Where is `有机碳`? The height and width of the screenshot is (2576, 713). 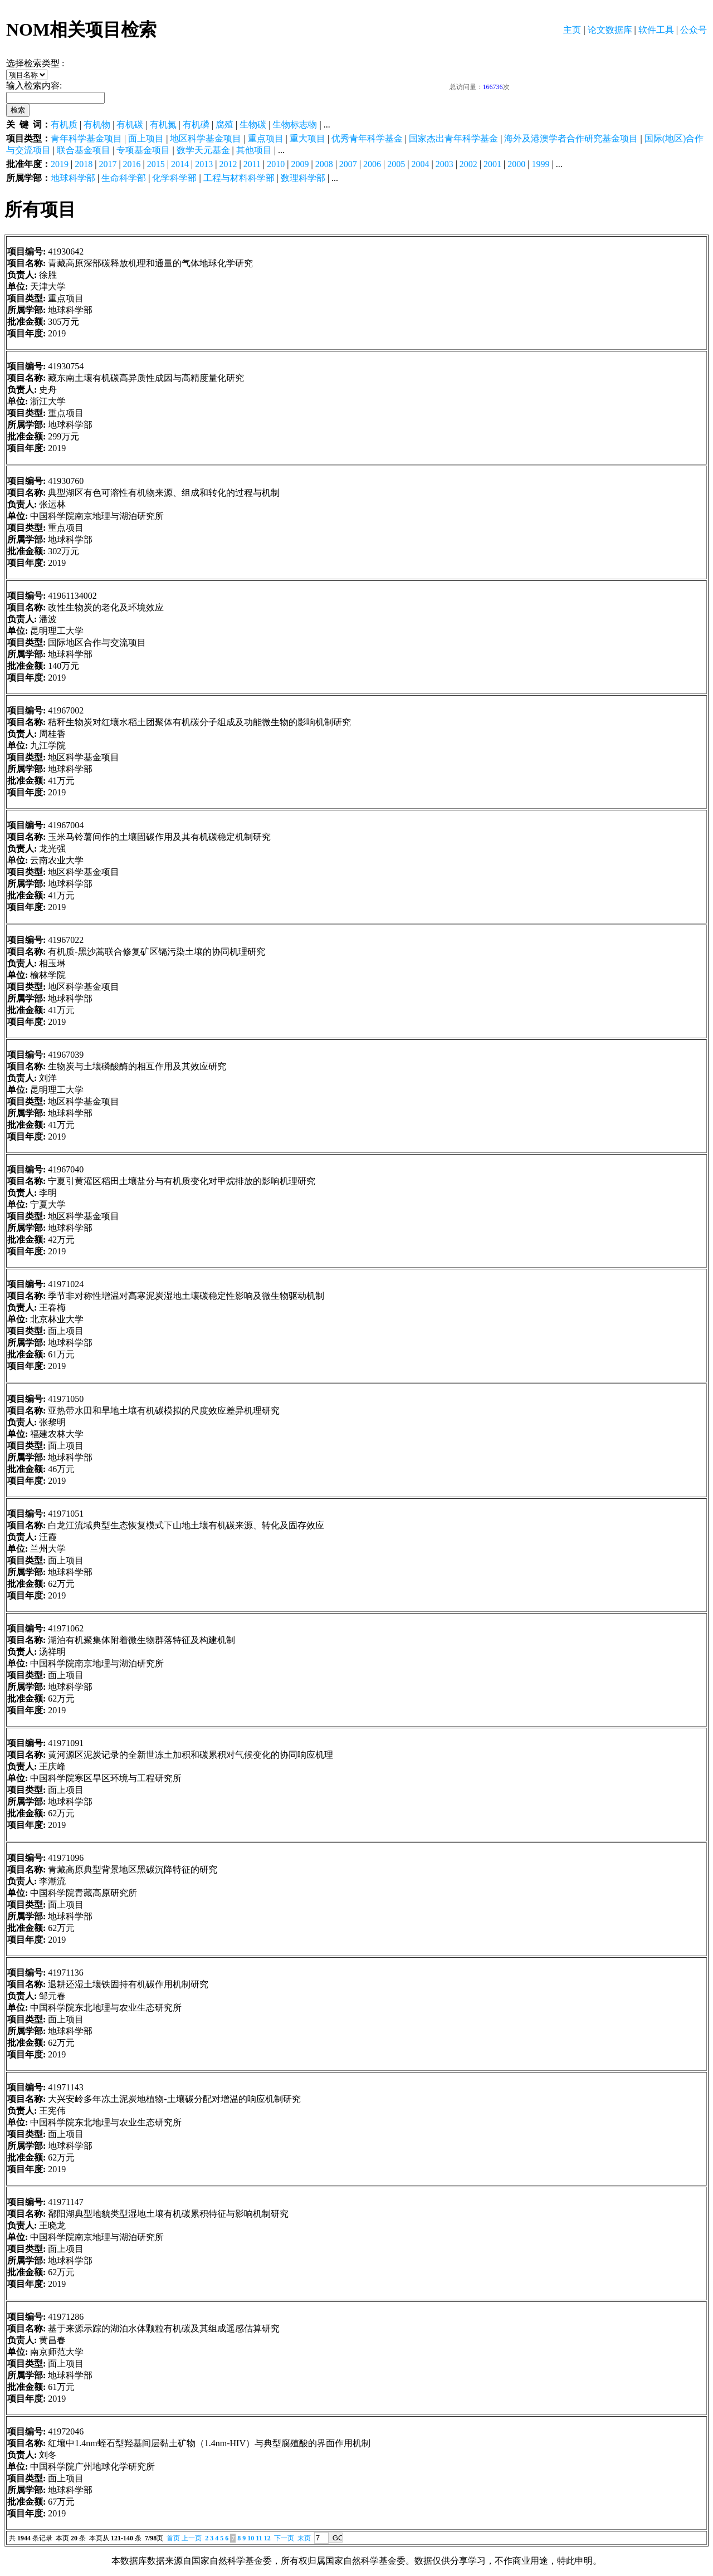 有机碳 is located at coordinates (129, 124).